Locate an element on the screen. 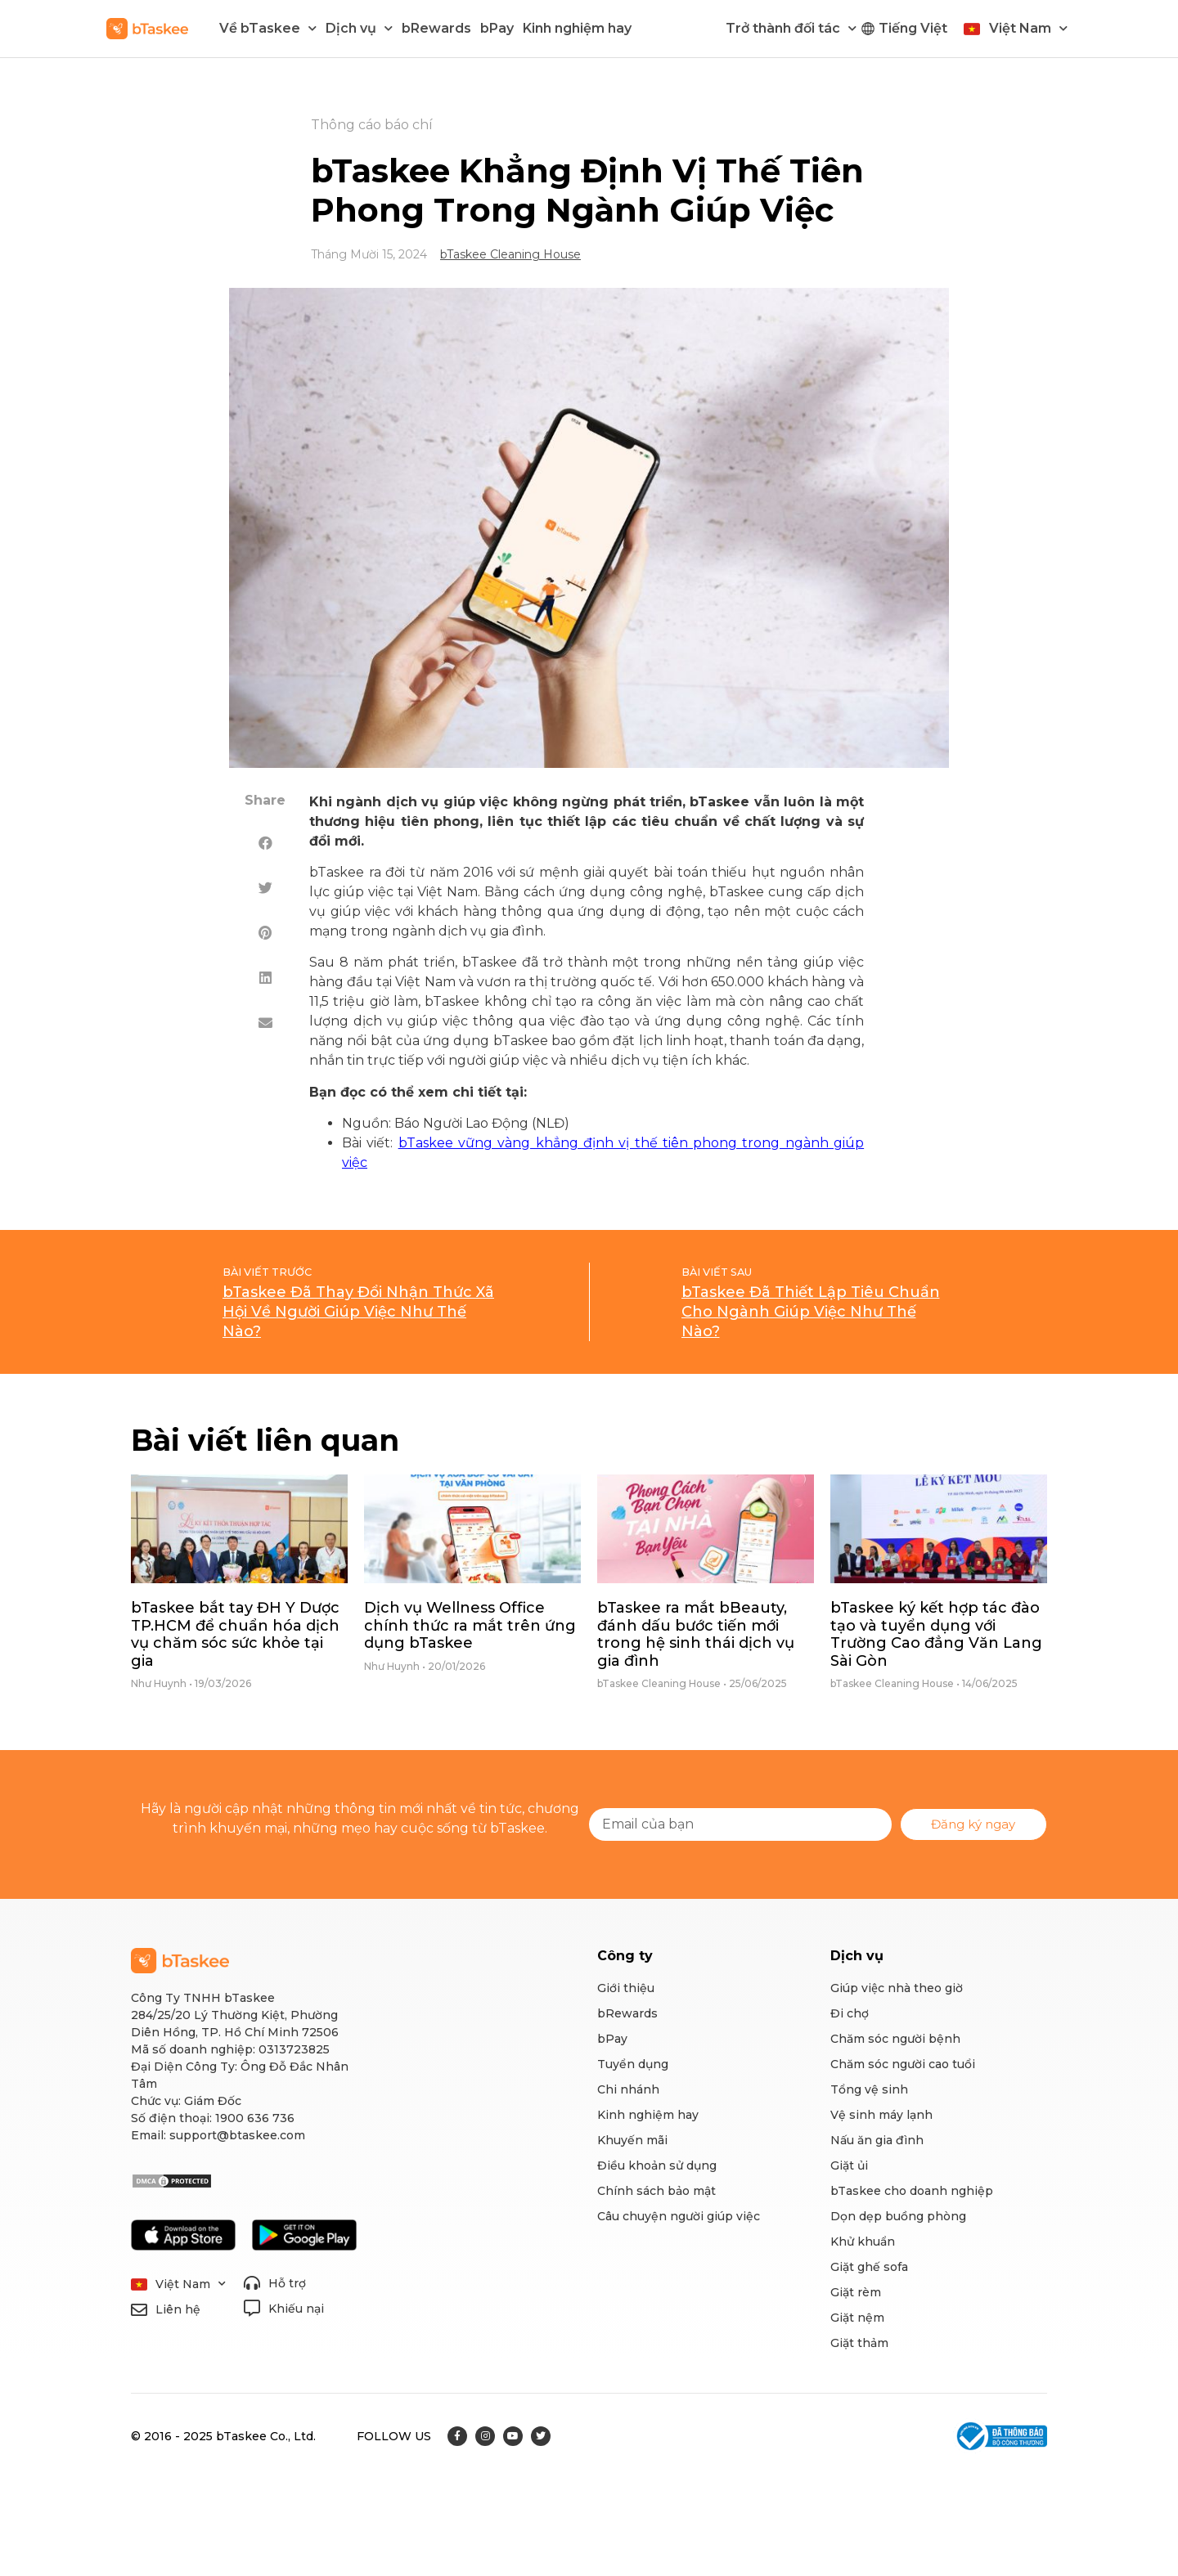 The image size is (1178, 2576). Kinh nghiệm hay is located at coordinates (577, 28).